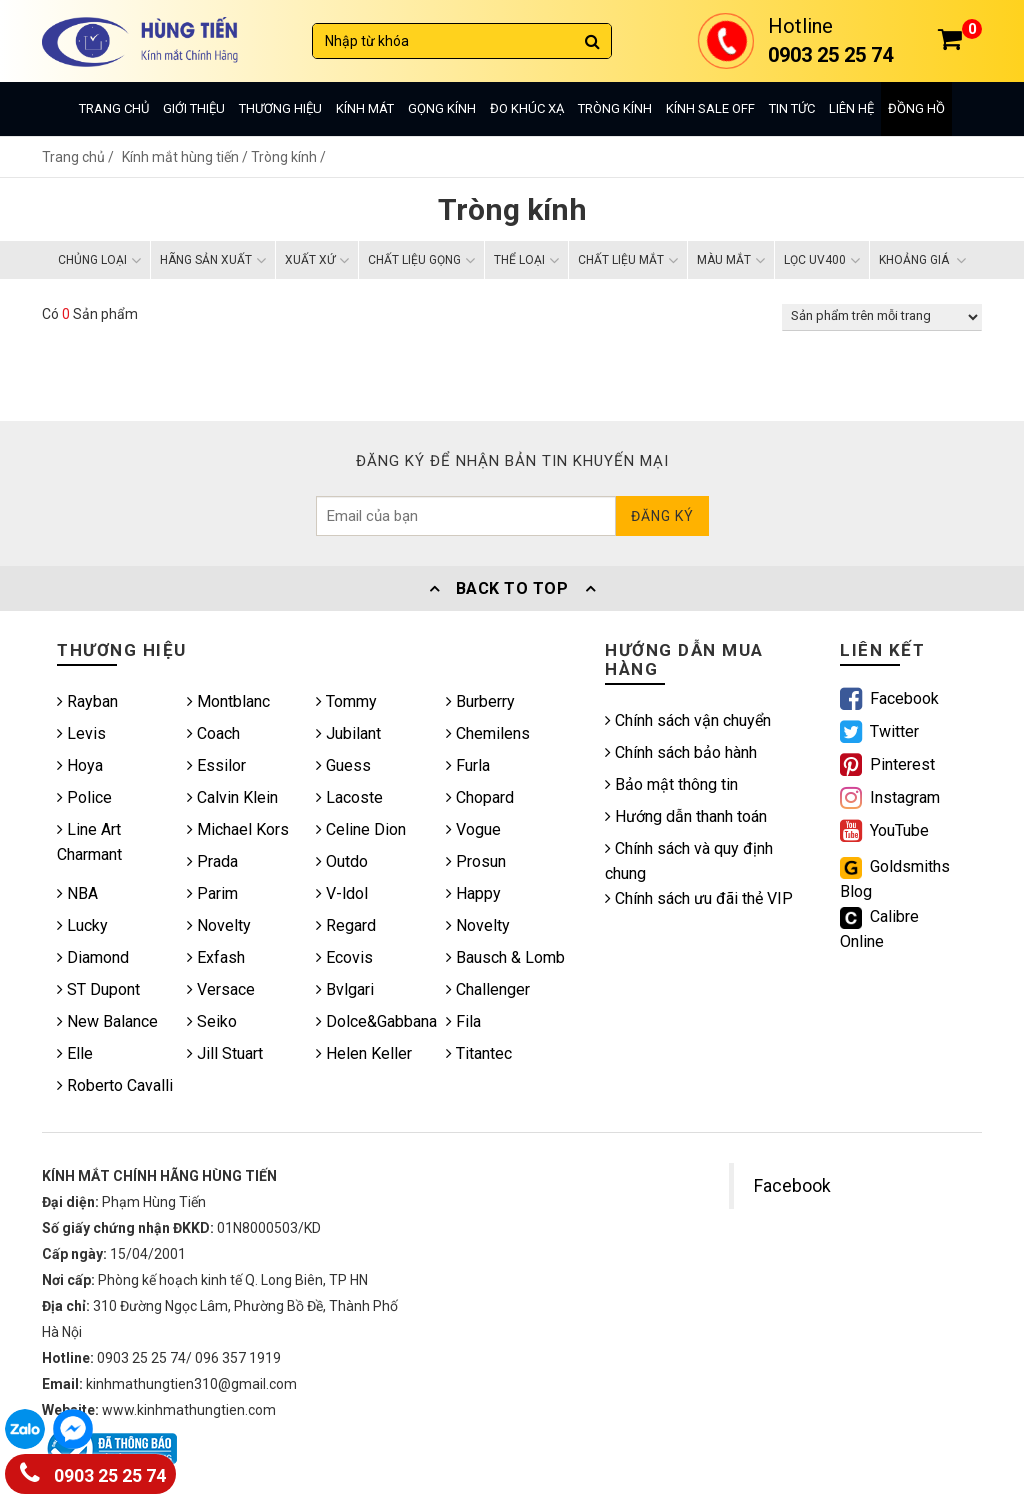  I want to click on Prada, so click(212, 861).